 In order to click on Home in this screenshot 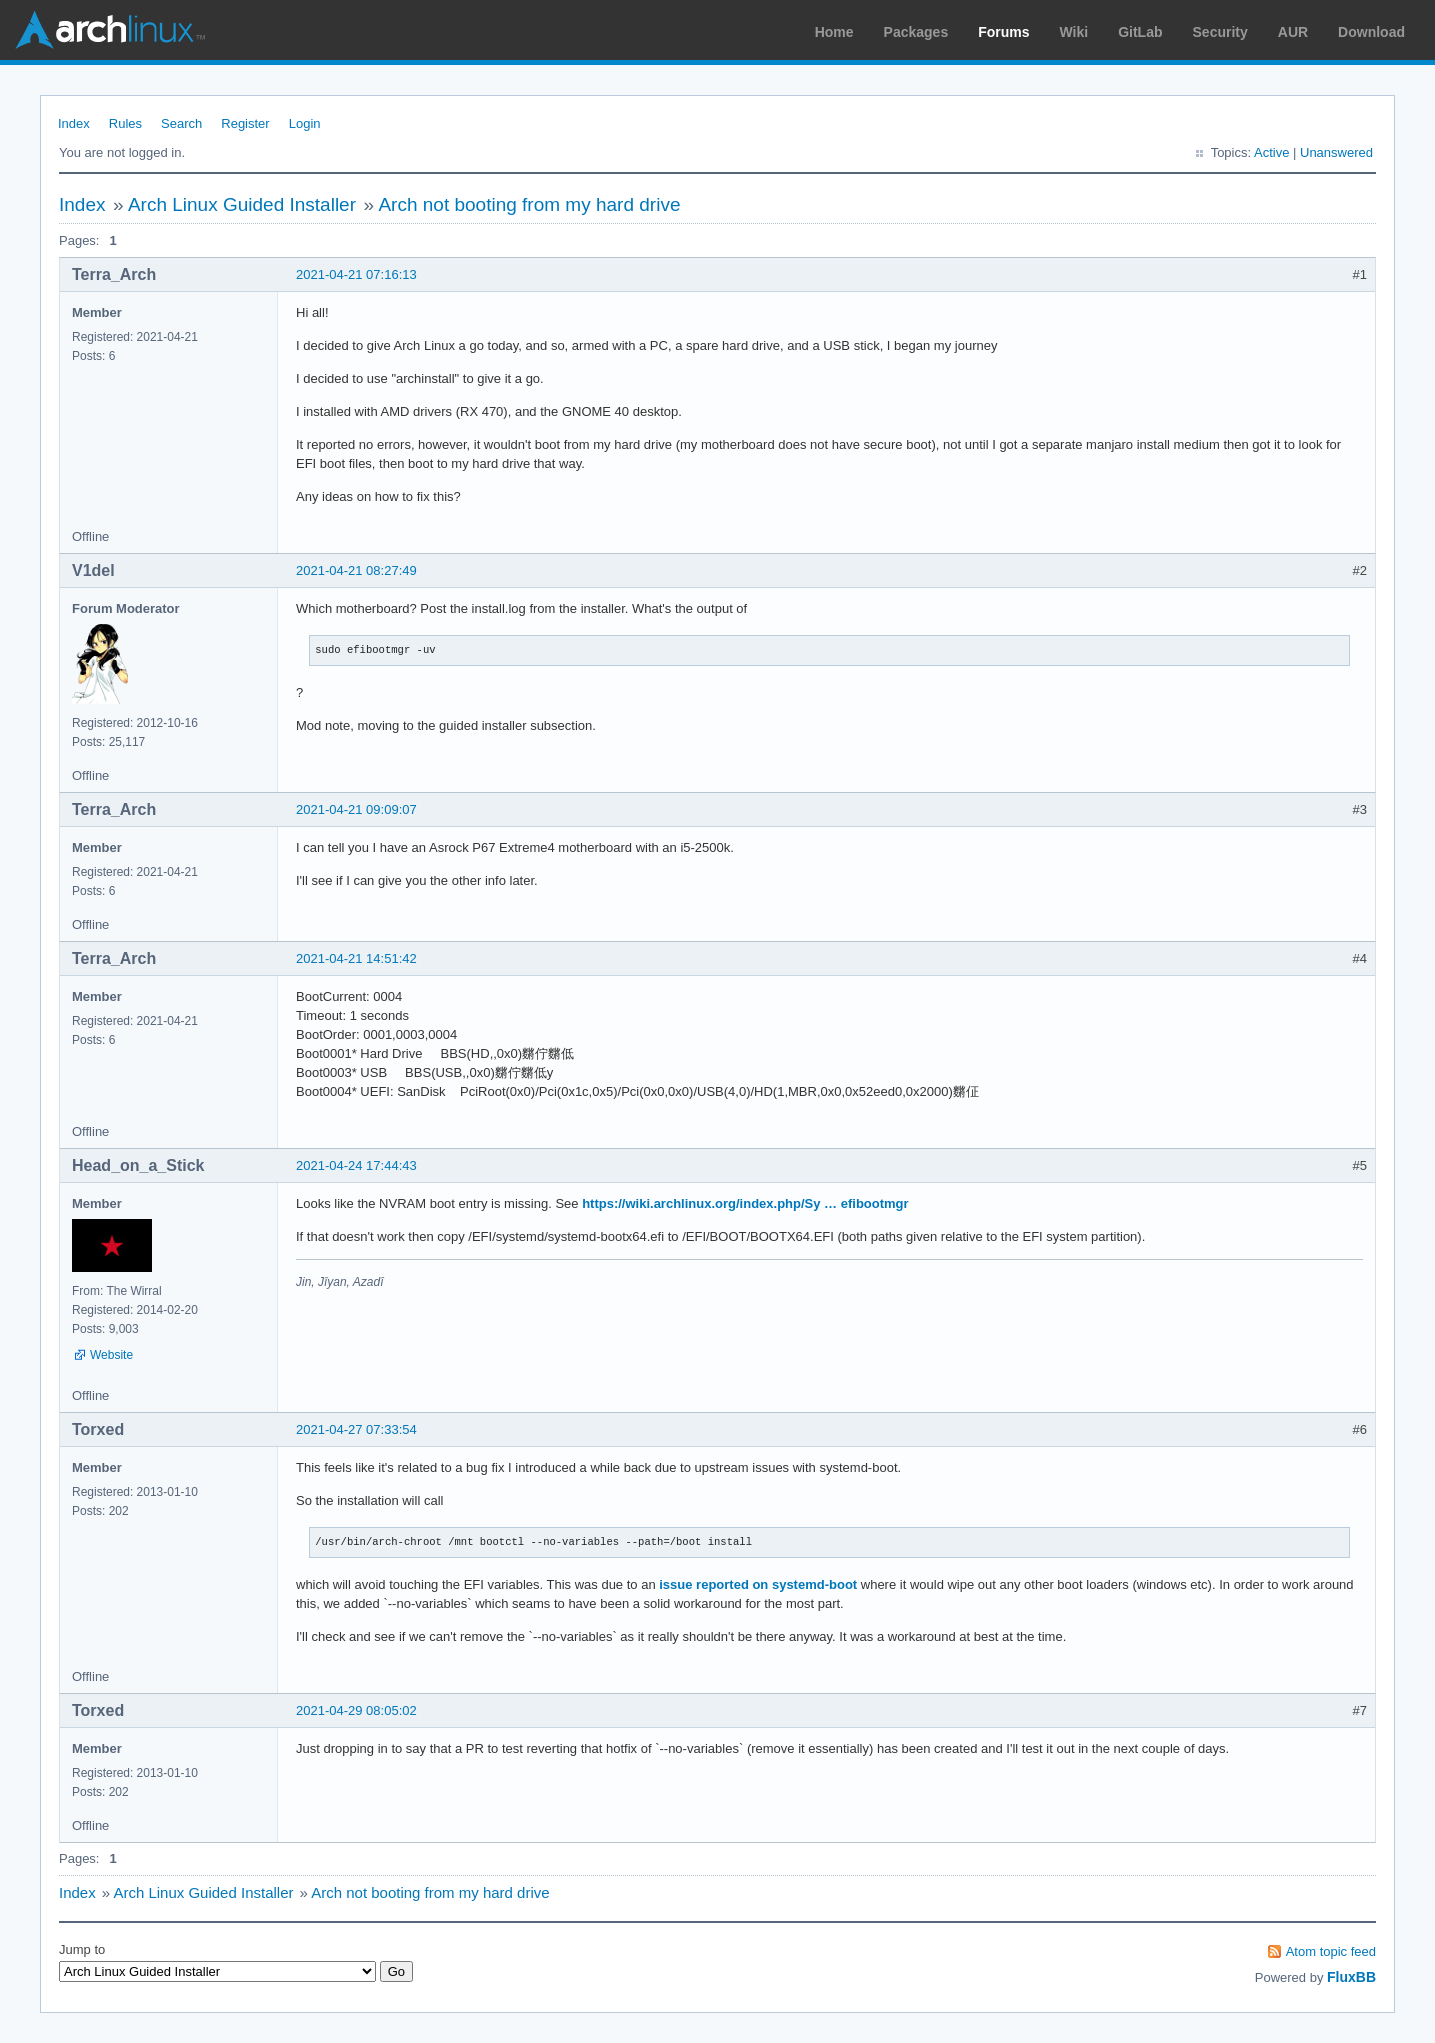, I will do `click(834, 32)`.